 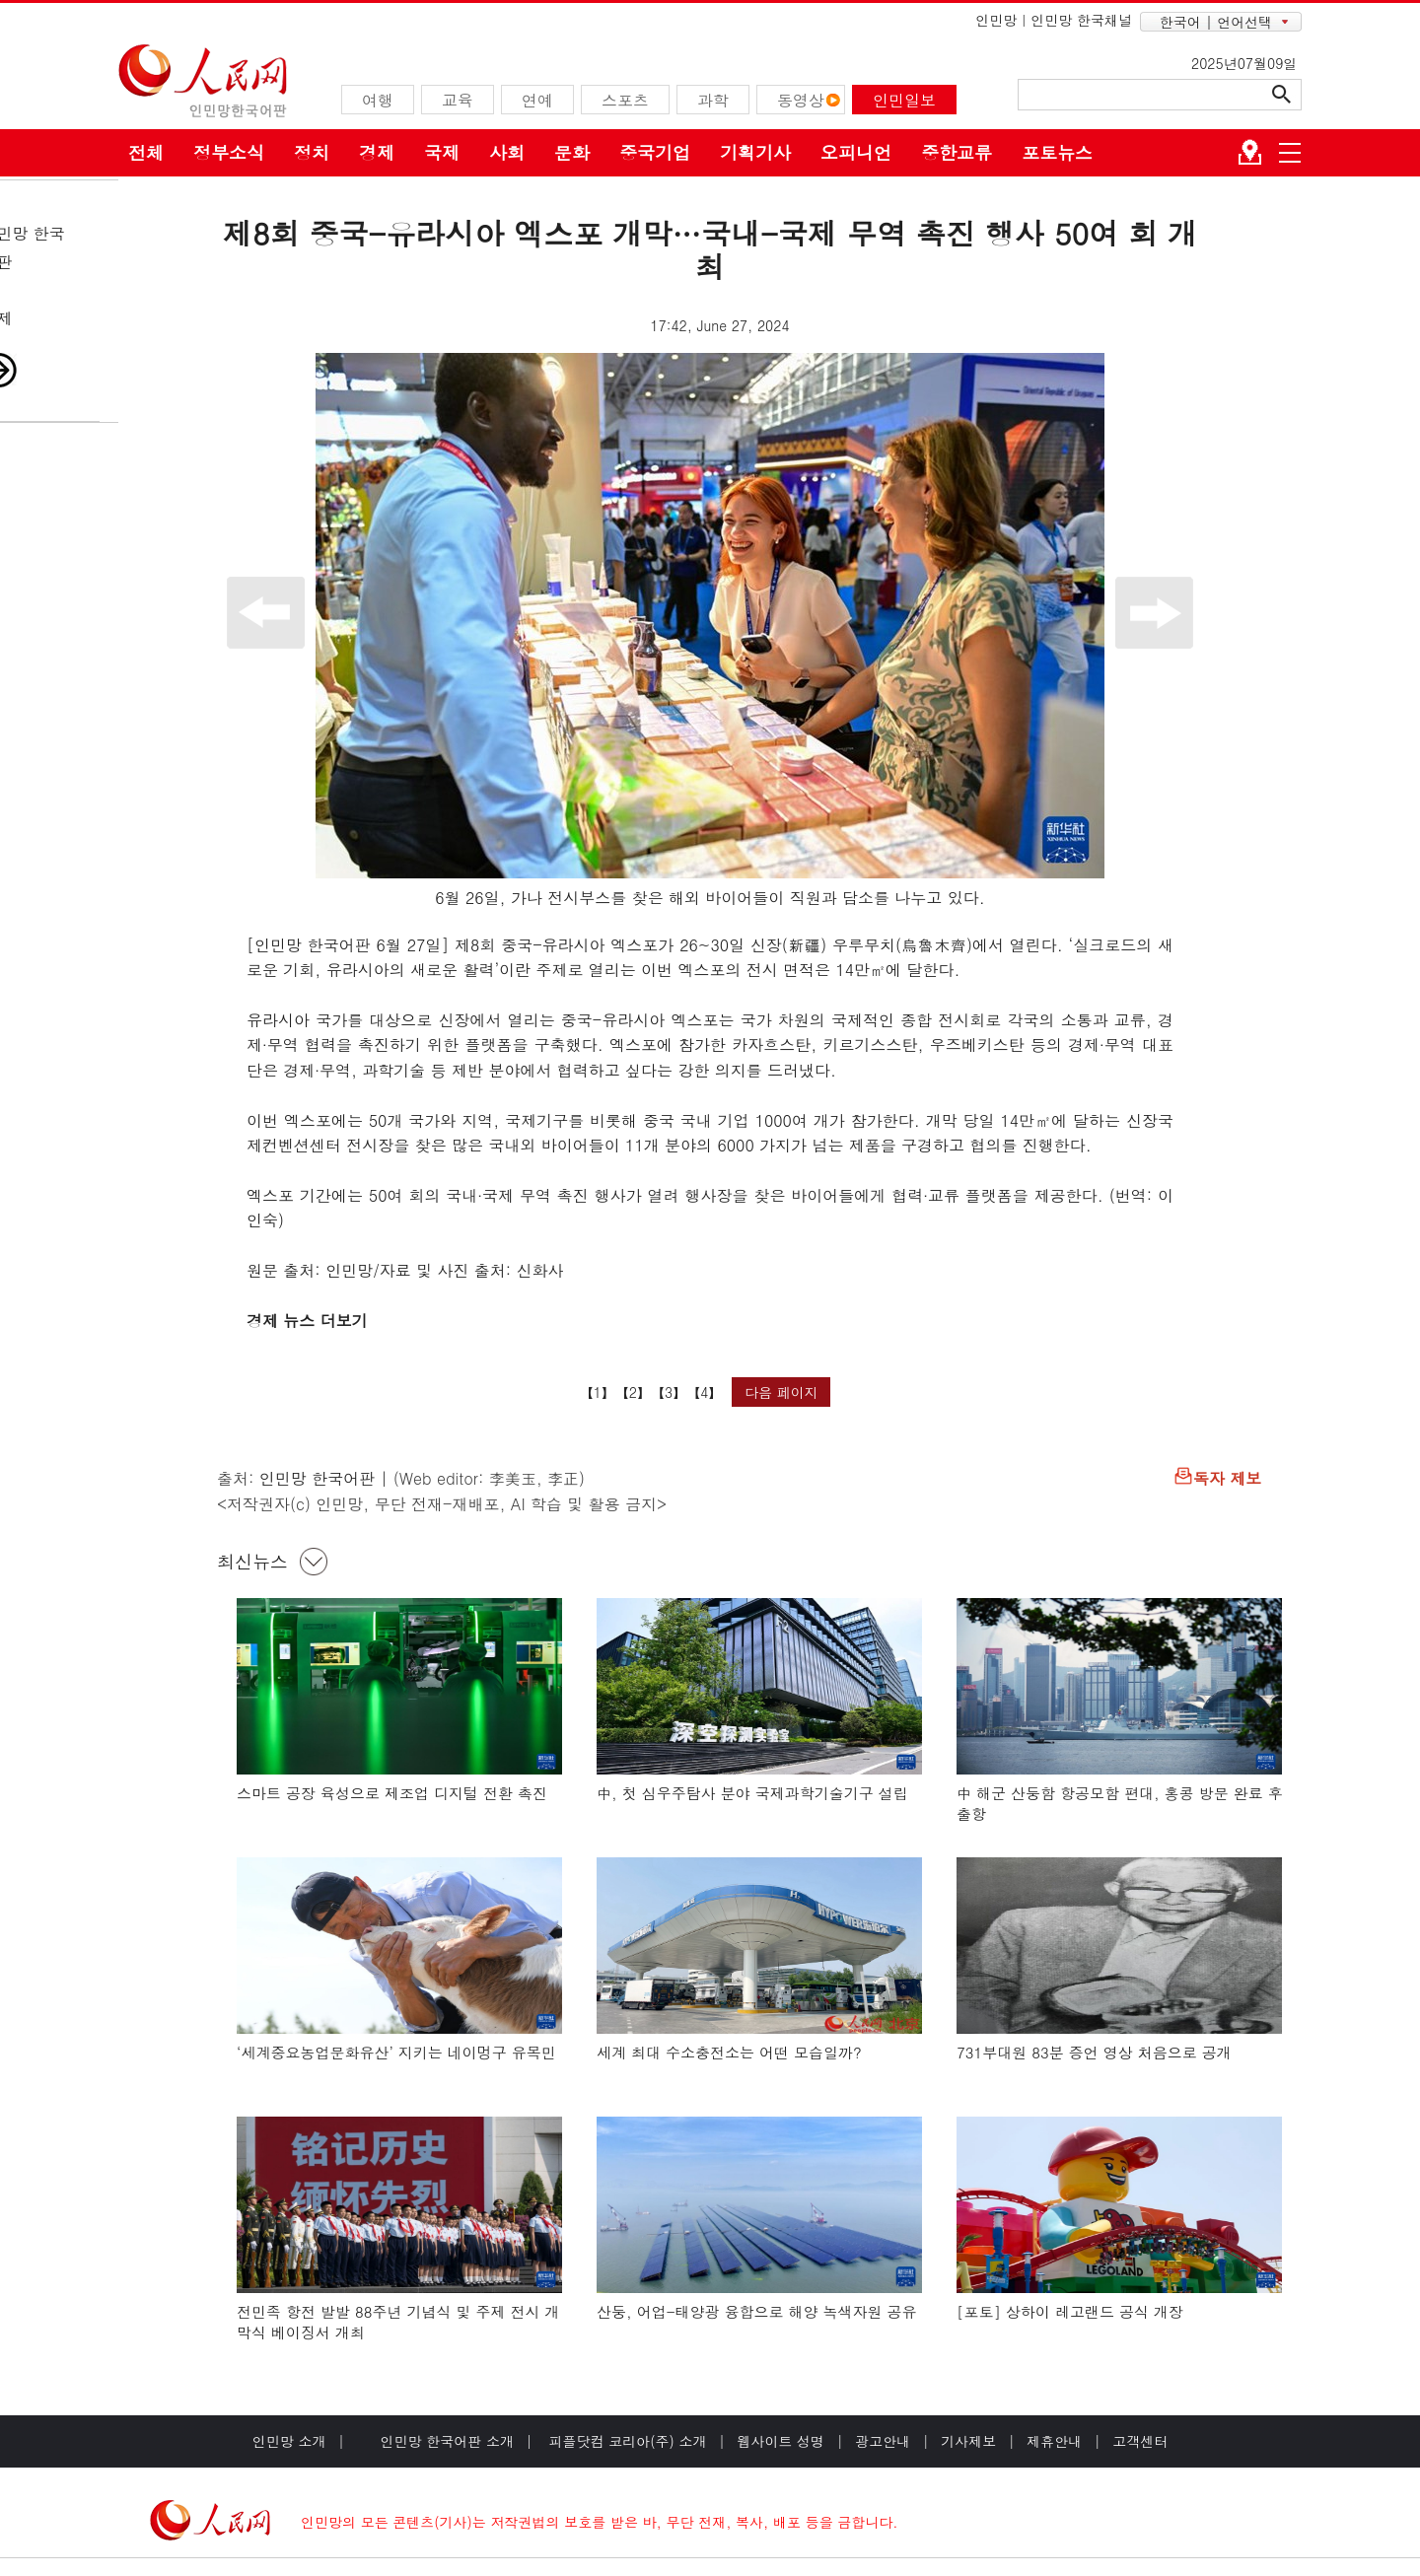 I want to click on 731부대원 83분 증언 영상 처음으로 공개, so click(x=1094, y=2052).